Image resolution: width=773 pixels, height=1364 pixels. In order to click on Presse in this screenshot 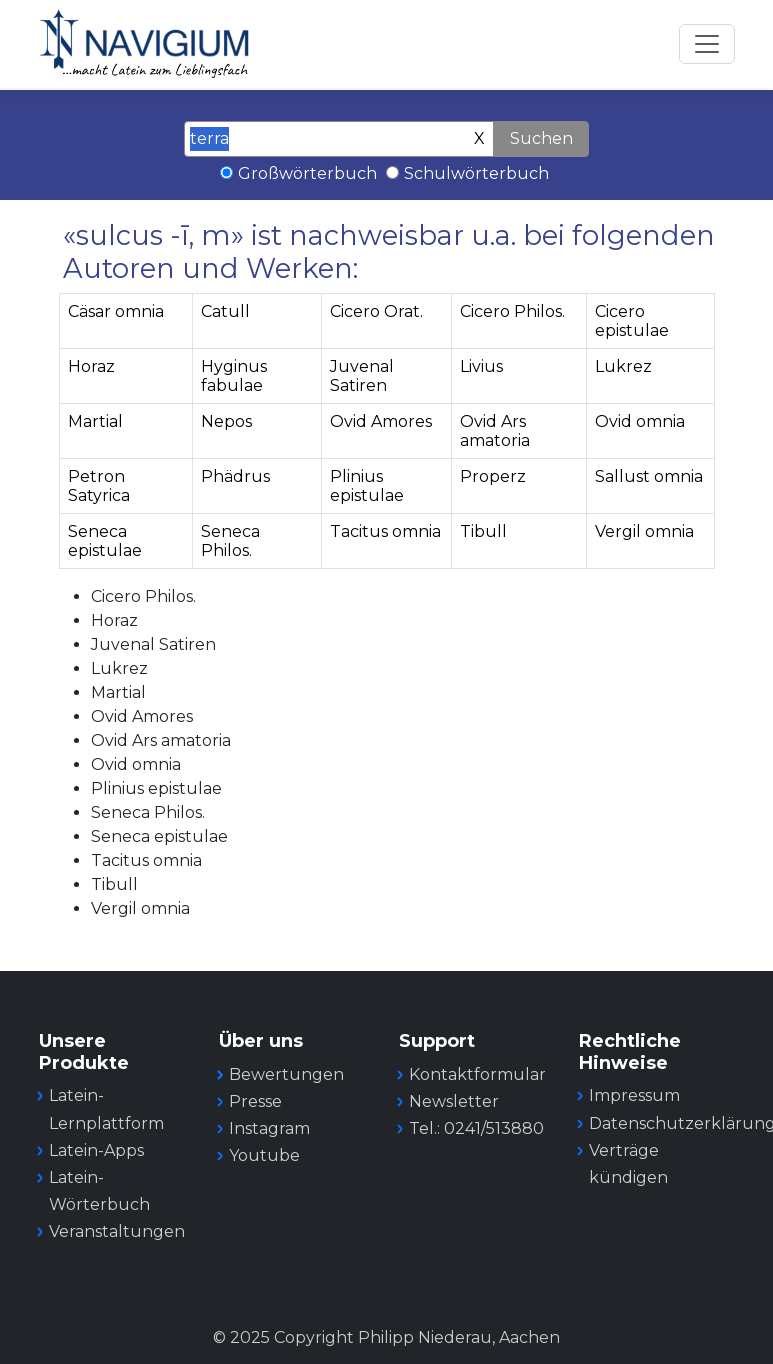, I will do `click(255, 1101)`.